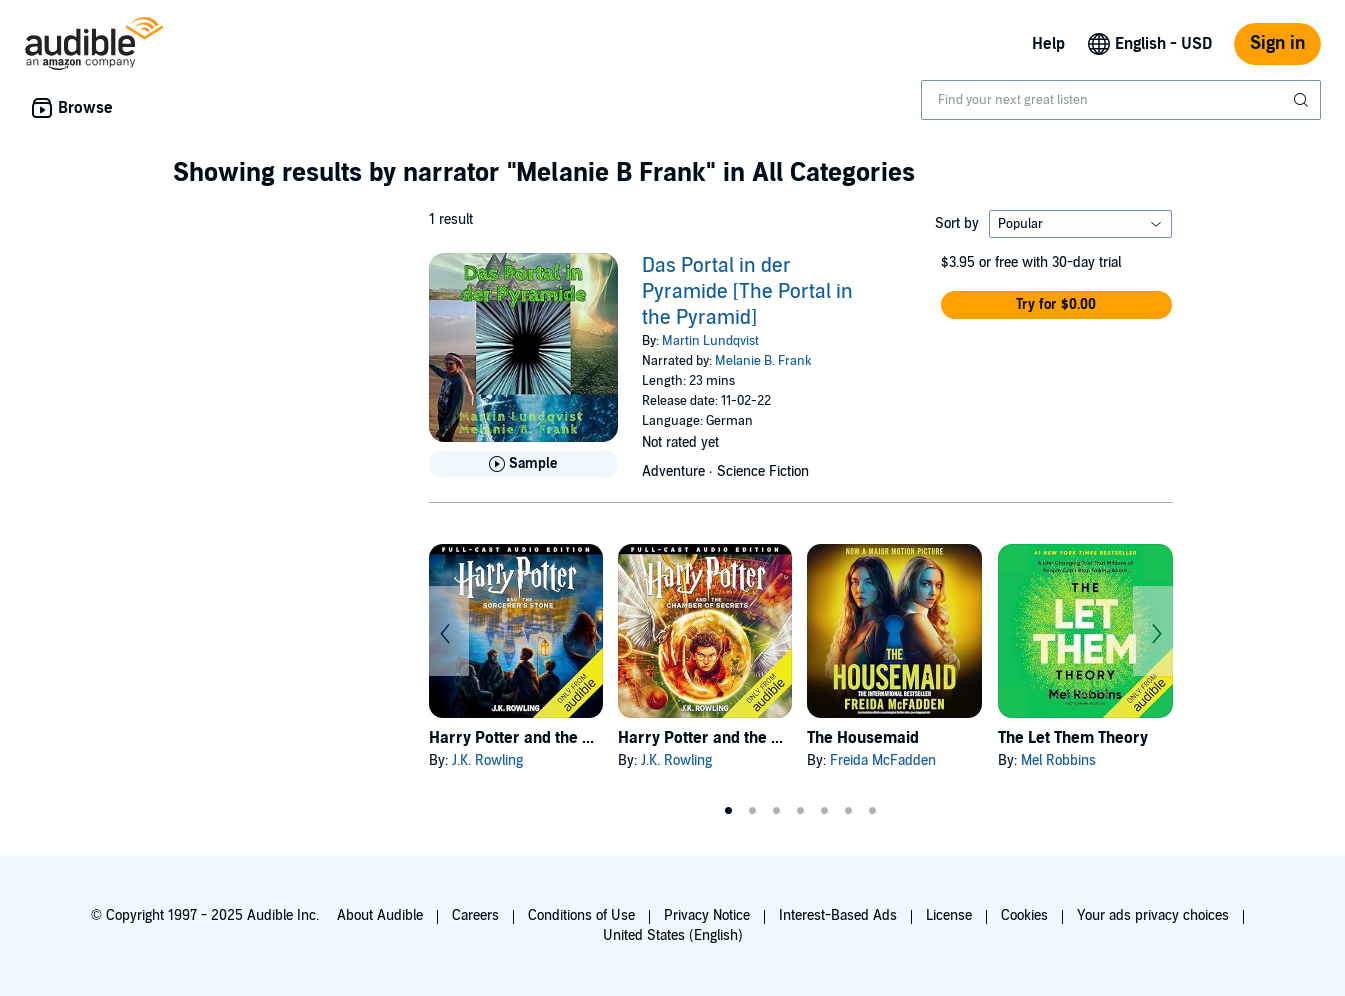  What do you see at coordinates (801, 811) in the screenshot?
I see `4 [tab]` at bounding box center [801, 811].